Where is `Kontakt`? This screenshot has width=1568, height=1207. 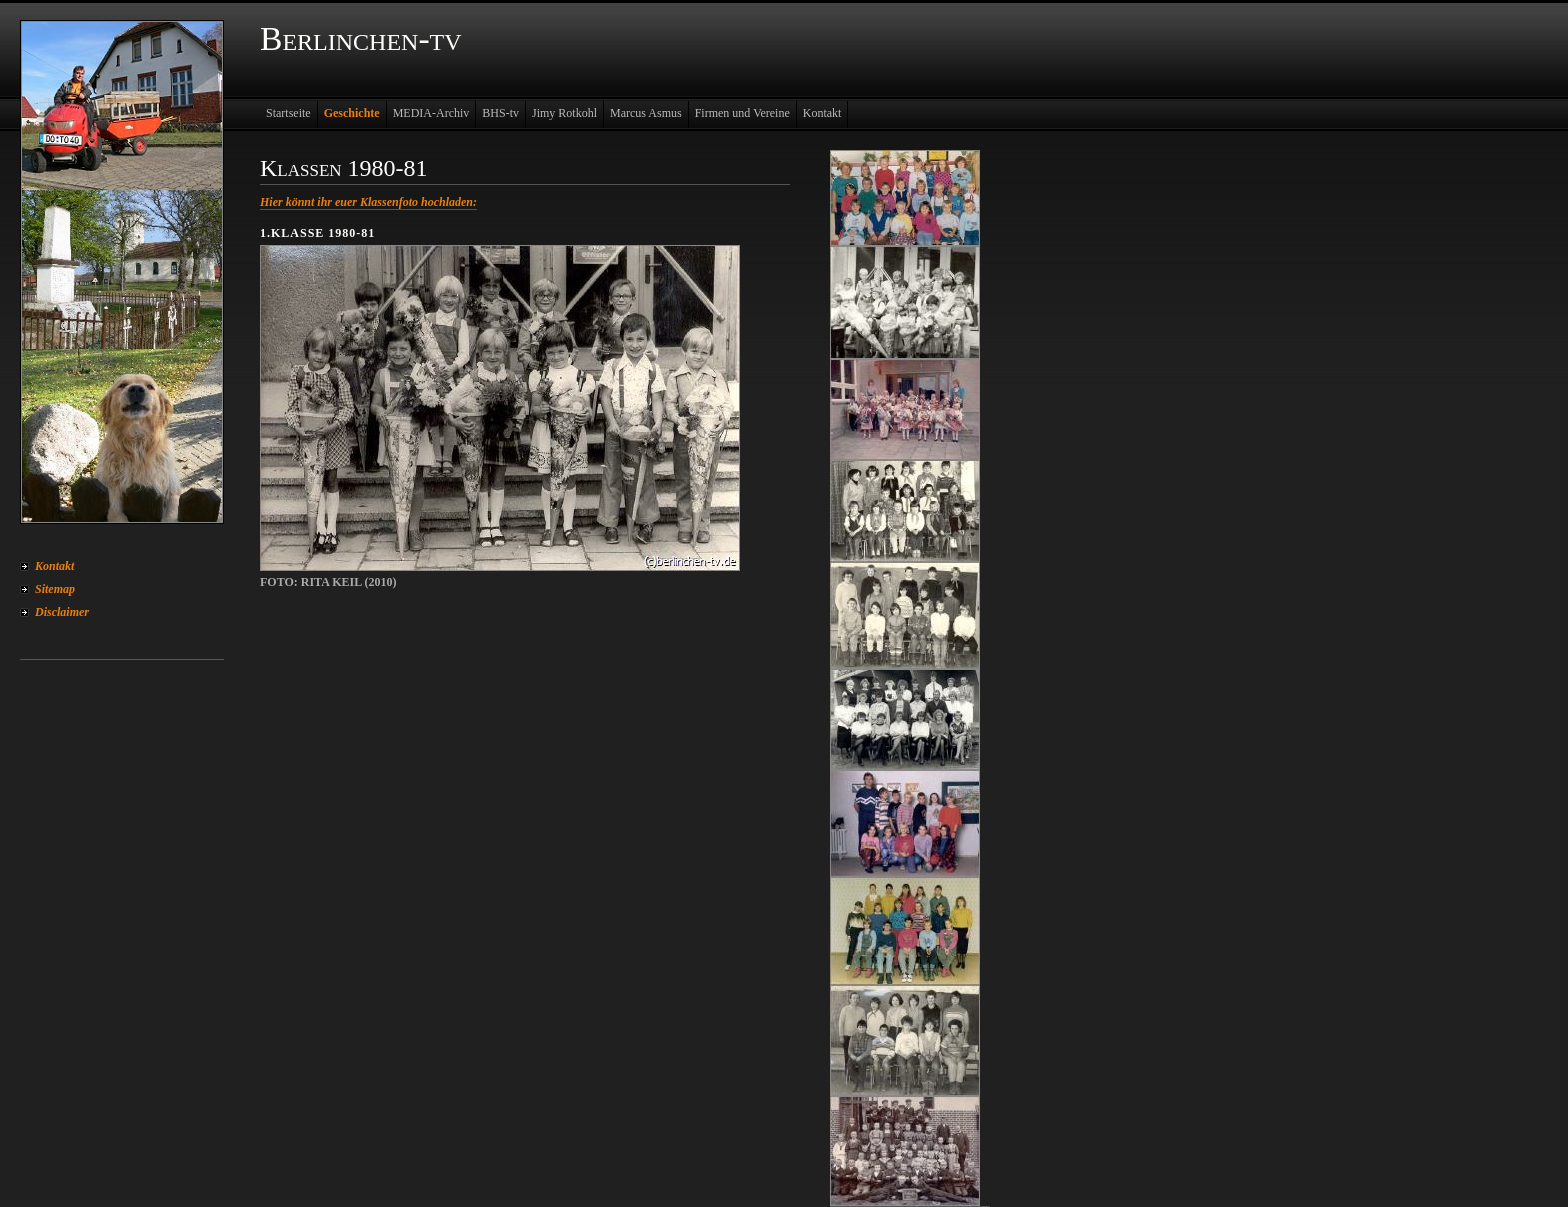 Kontakt is located at coordinates (54, 566).